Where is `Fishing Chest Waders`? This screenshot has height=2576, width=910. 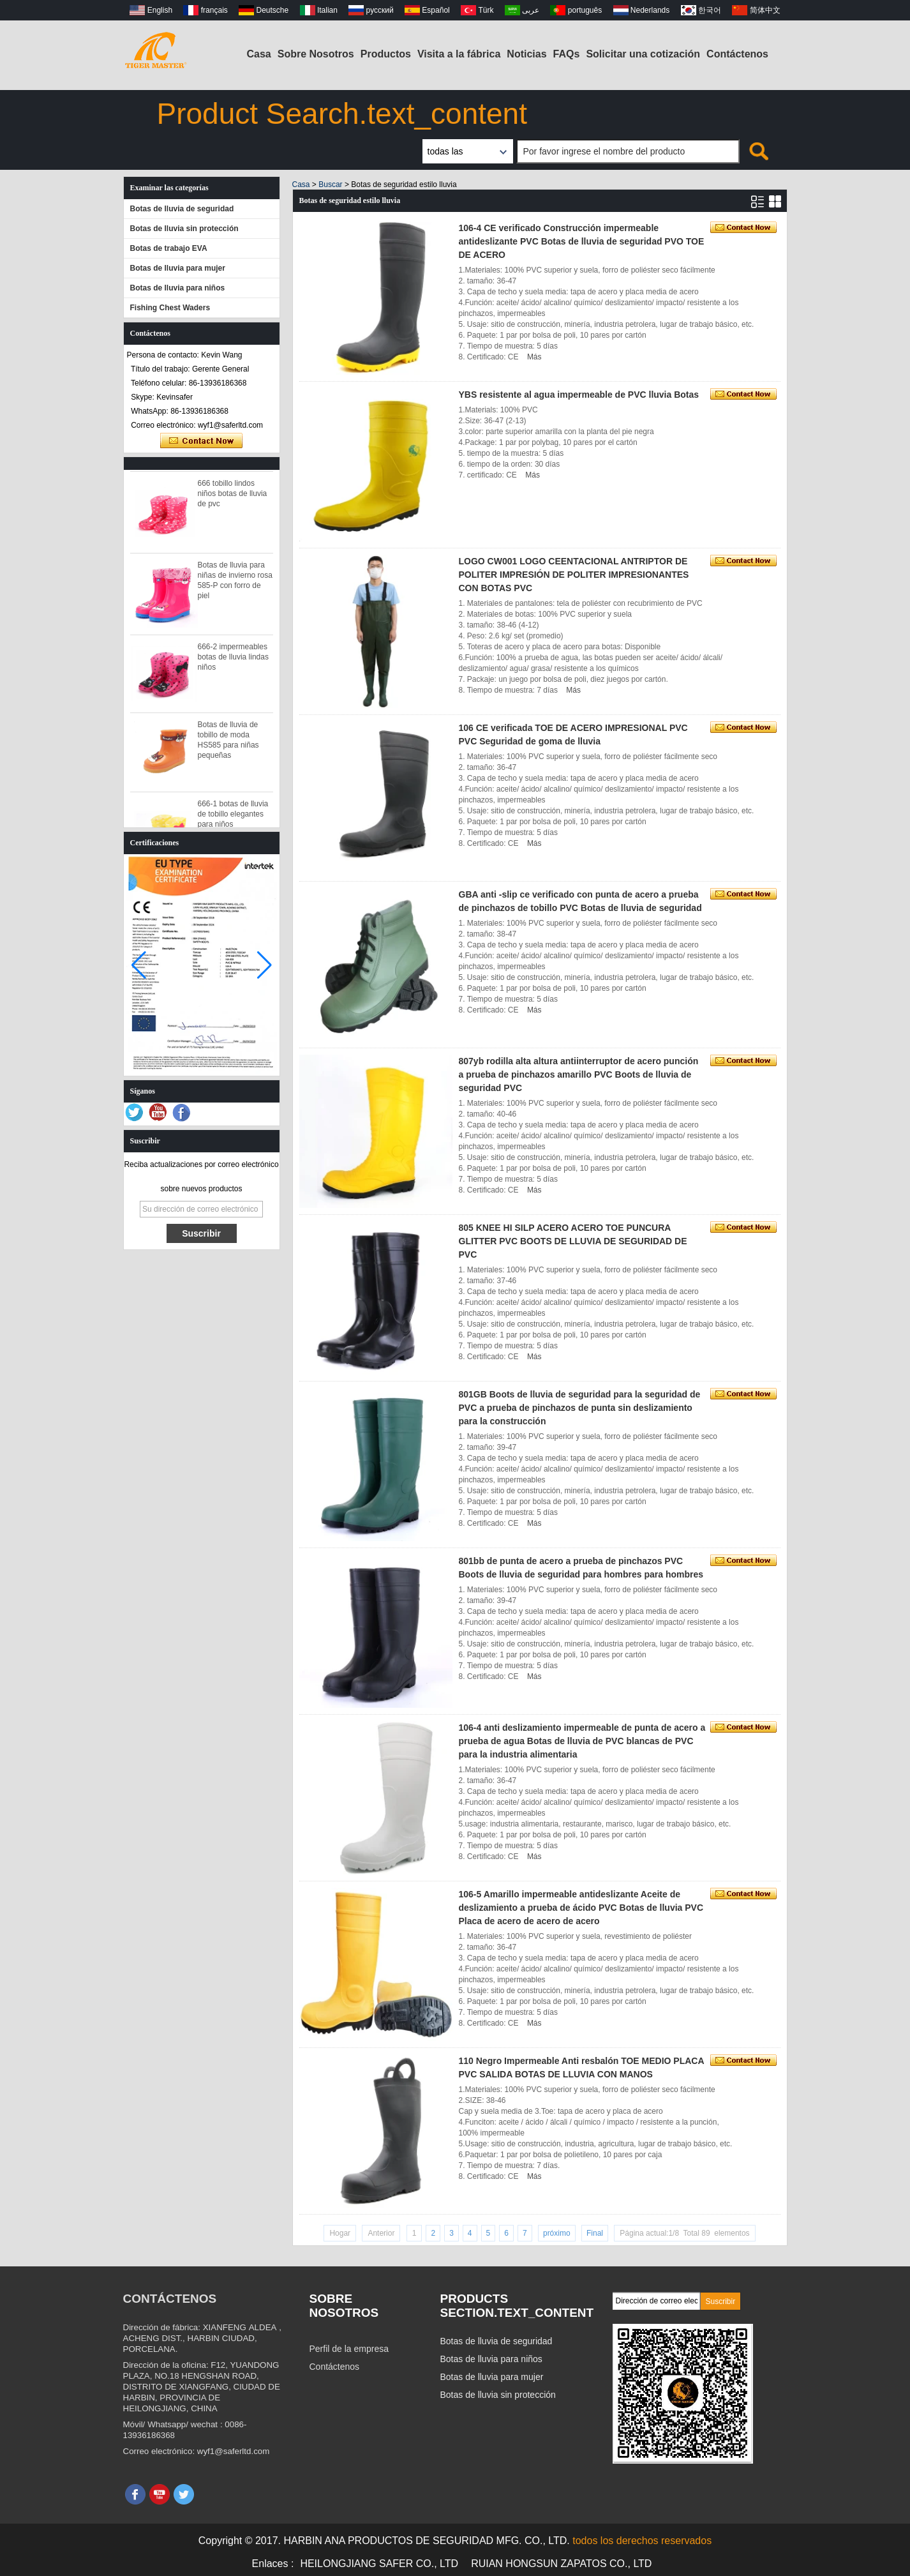 Fishing Chest Waders is located at coordinates (170, 307).